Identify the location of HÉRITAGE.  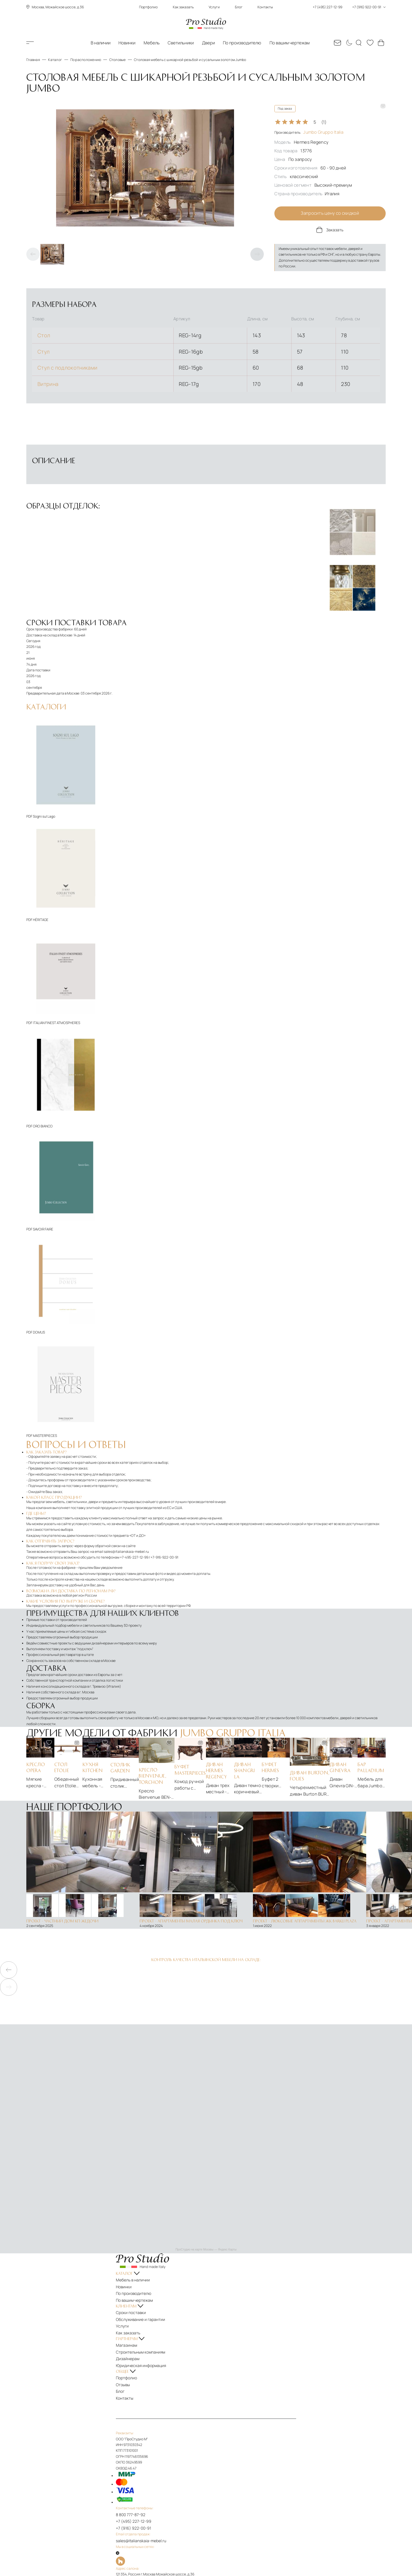
(40, 920).